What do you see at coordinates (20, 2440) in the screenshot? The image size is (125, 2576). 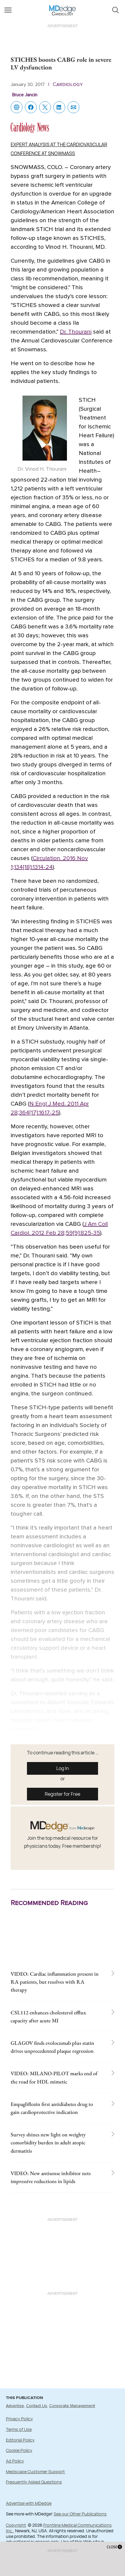 I see `Editorial Policy` at bounding box center [20, 2440].